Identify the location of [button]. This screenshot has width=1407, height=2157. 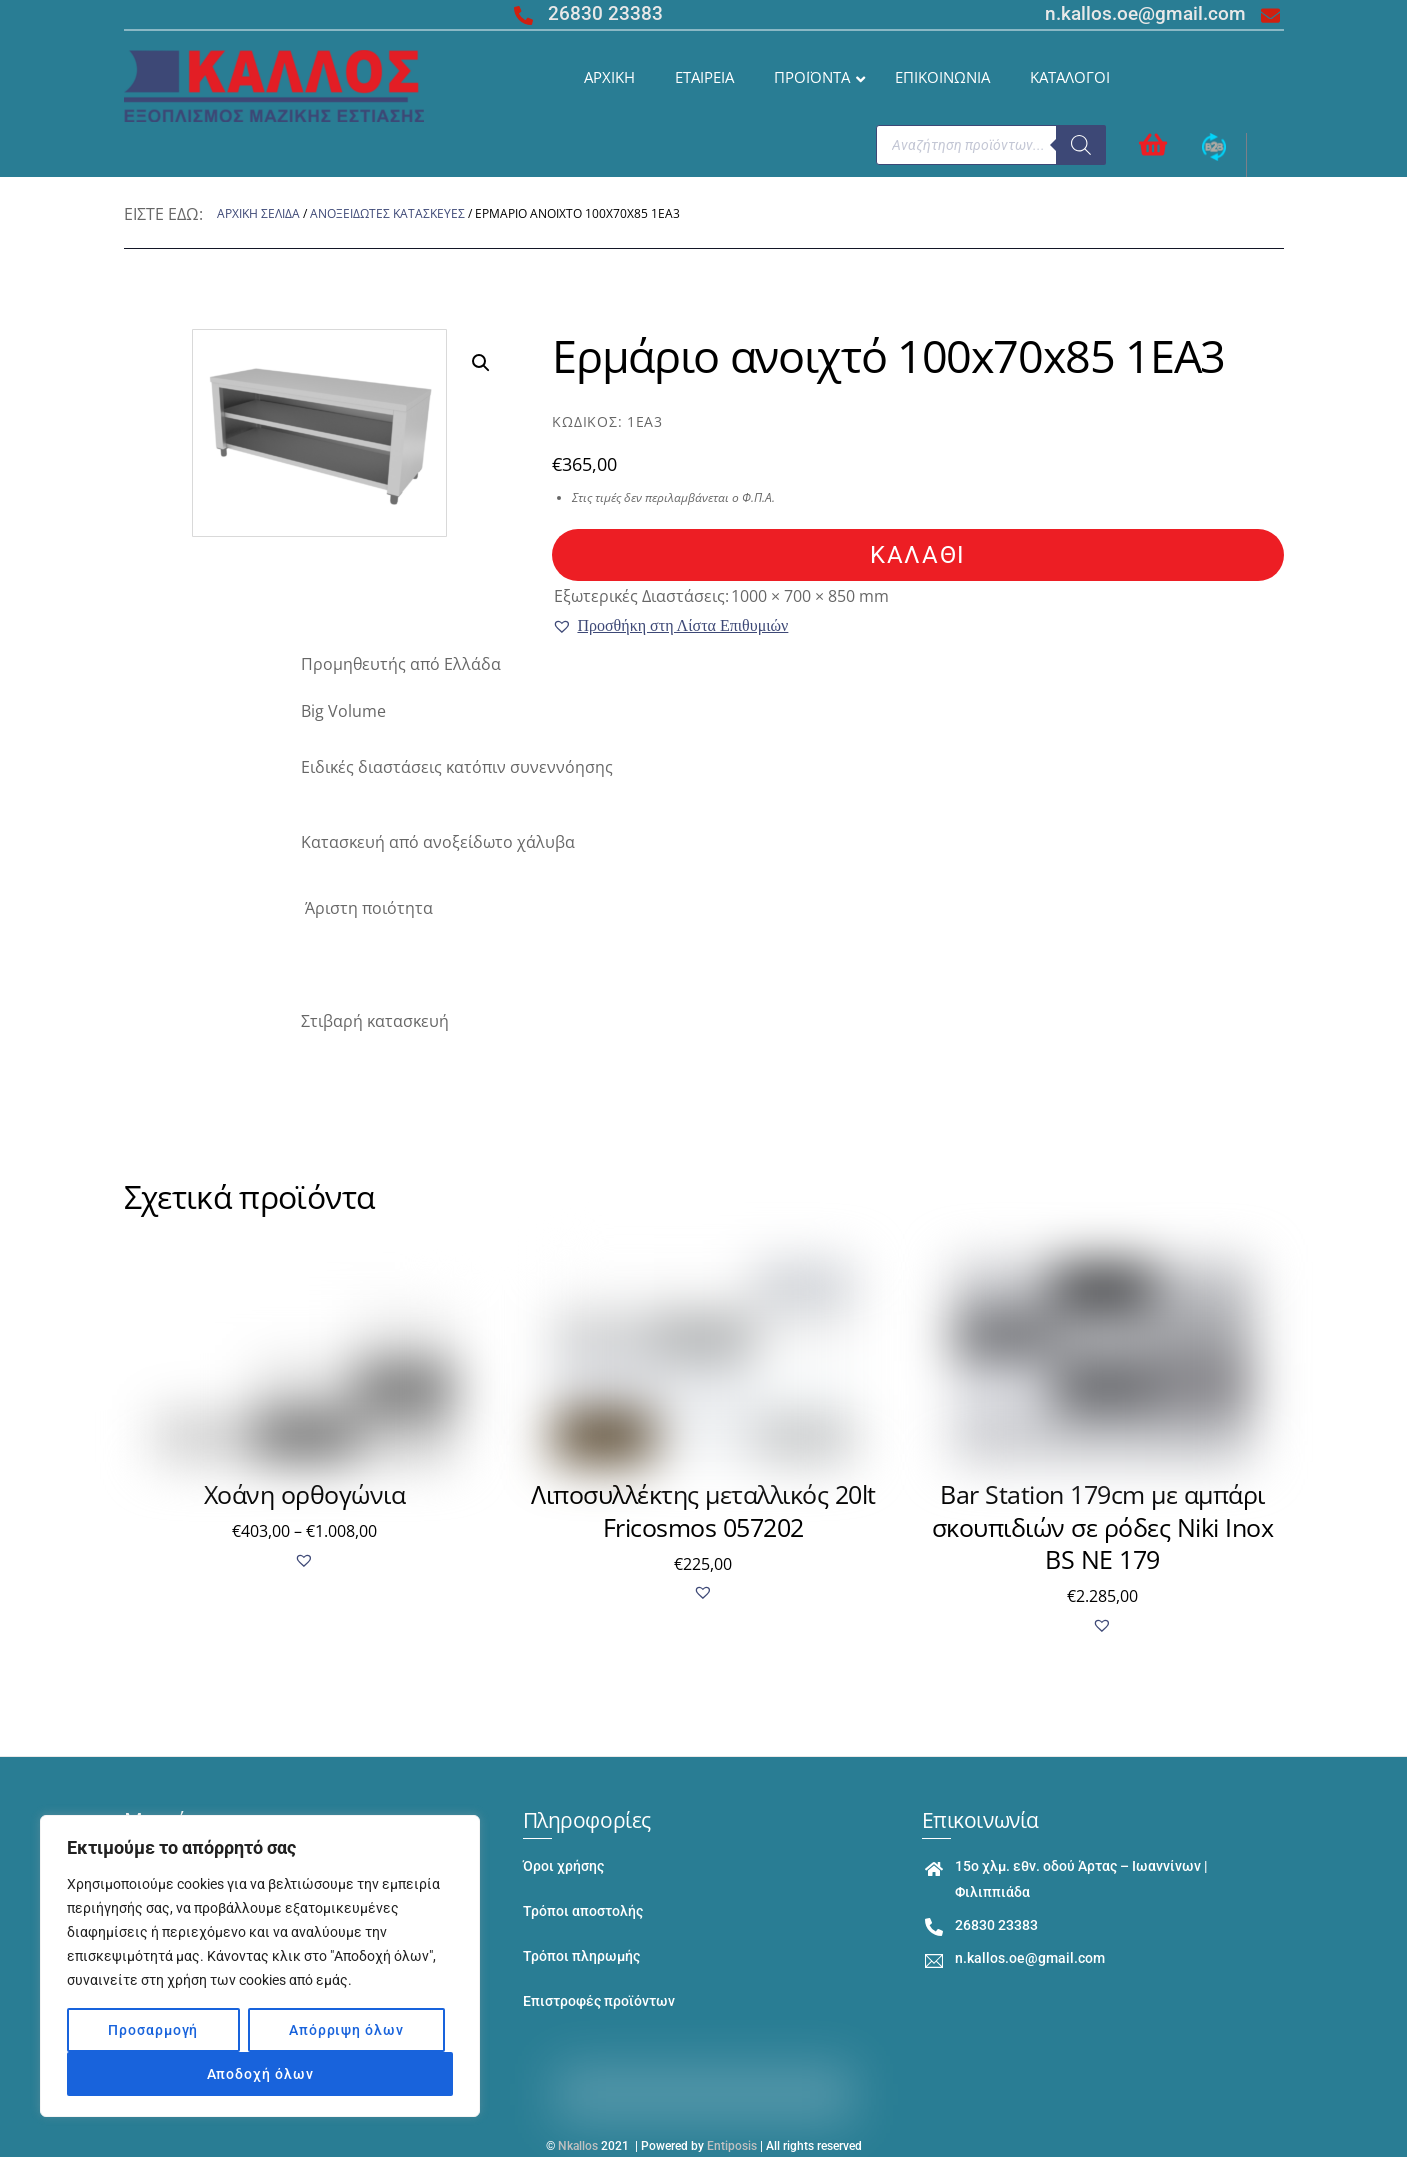
(670, 626).